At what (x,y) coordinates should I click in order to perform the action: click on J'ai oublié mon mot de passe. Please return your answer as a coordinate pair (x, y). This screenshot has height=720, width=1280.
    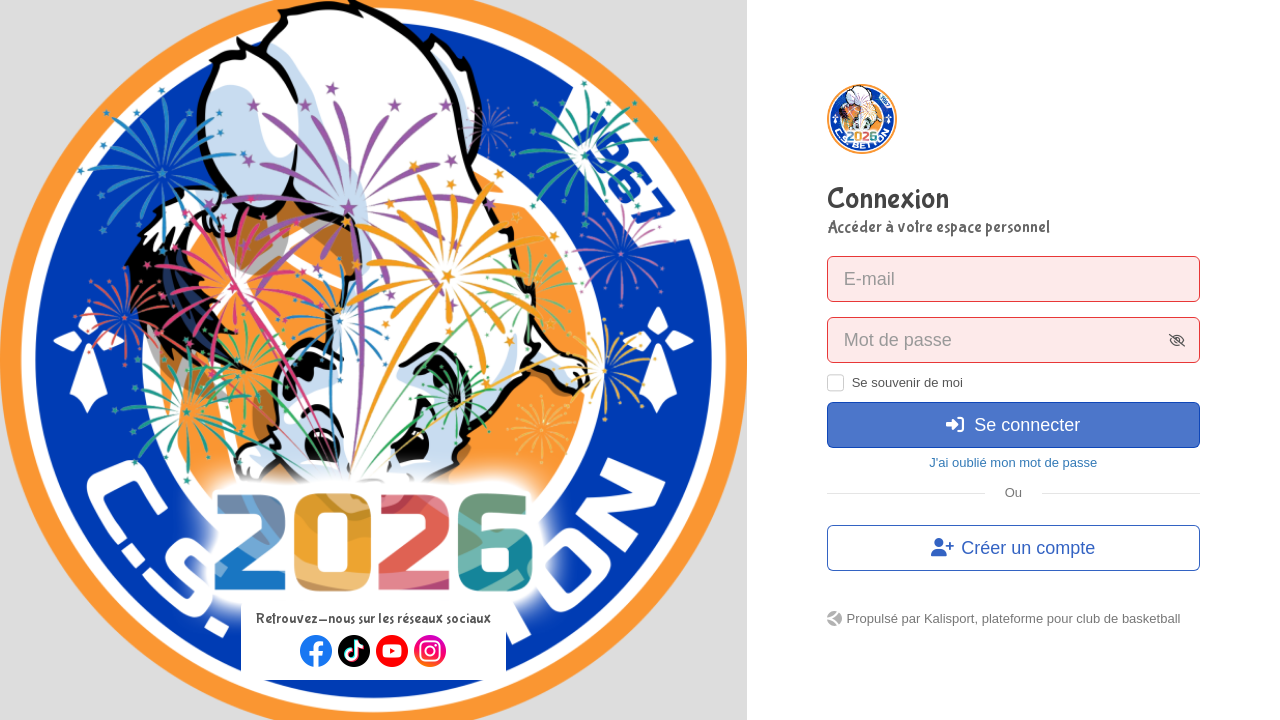
    Looking at the image, I should click on (1013, 462).